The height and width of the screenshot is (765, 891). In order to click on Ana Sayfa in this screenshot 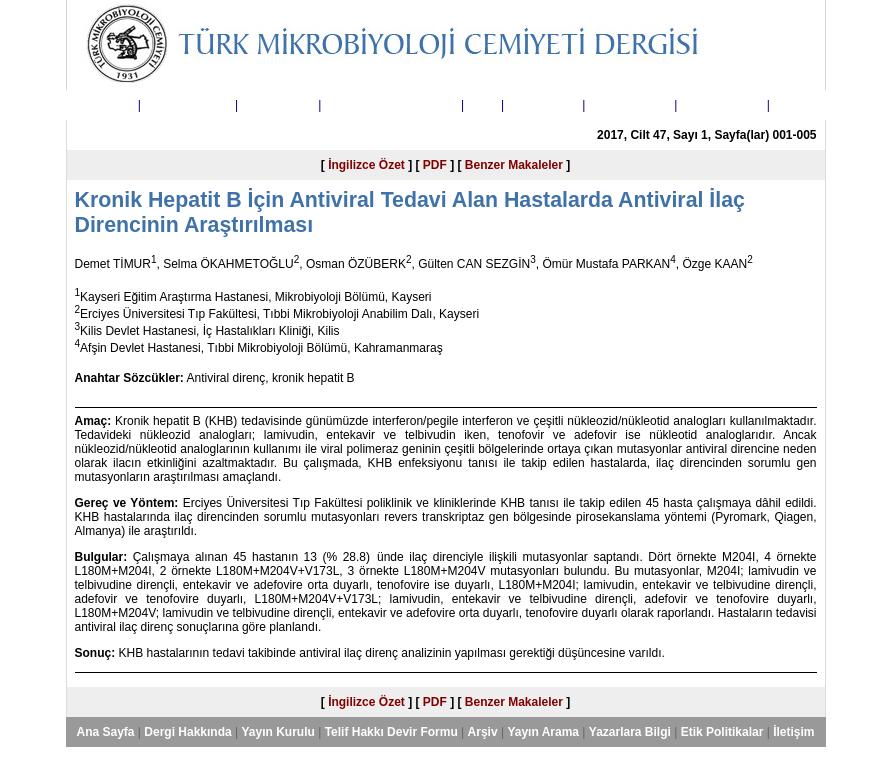, I will do `click(105, 105)`.